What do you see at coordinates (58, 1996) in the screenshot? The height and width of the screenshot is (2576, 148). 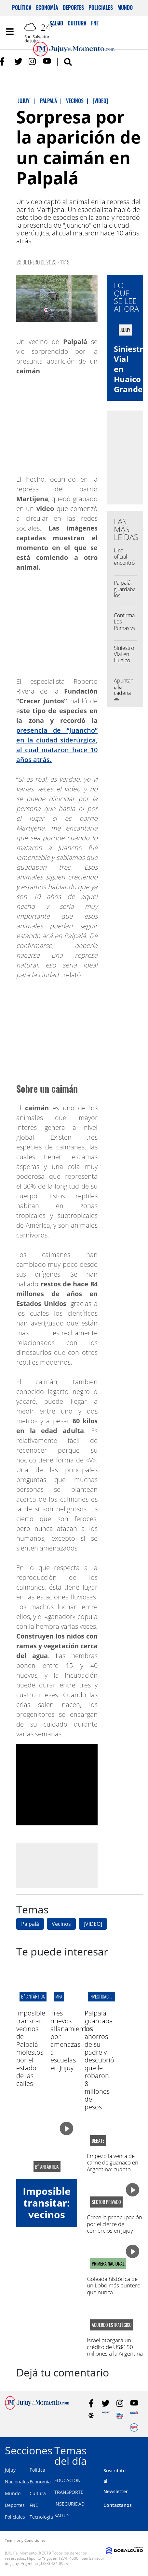 I see `MPA` at bounding box center [58, 1996].